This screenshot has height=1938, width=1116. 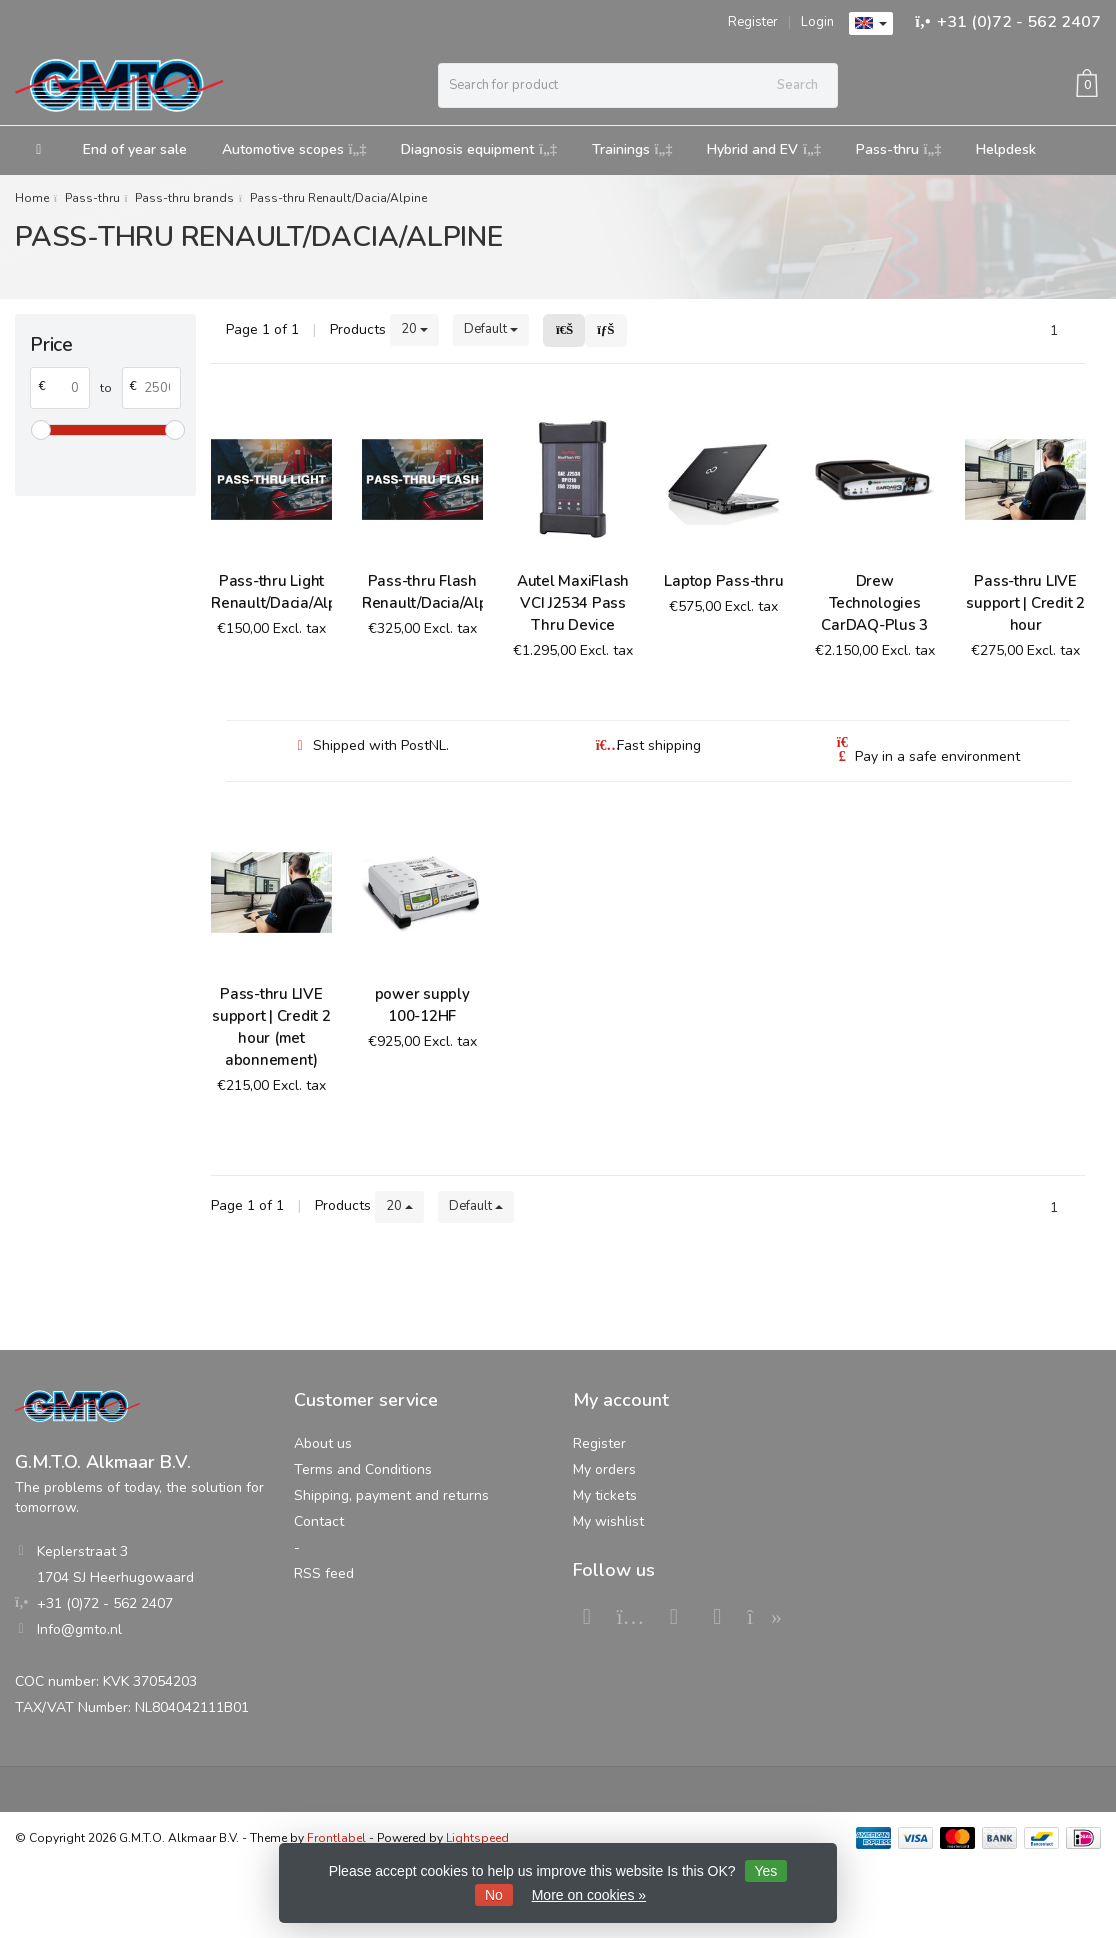 I want to click on Frontlabel, so click(x=336, y=1838).